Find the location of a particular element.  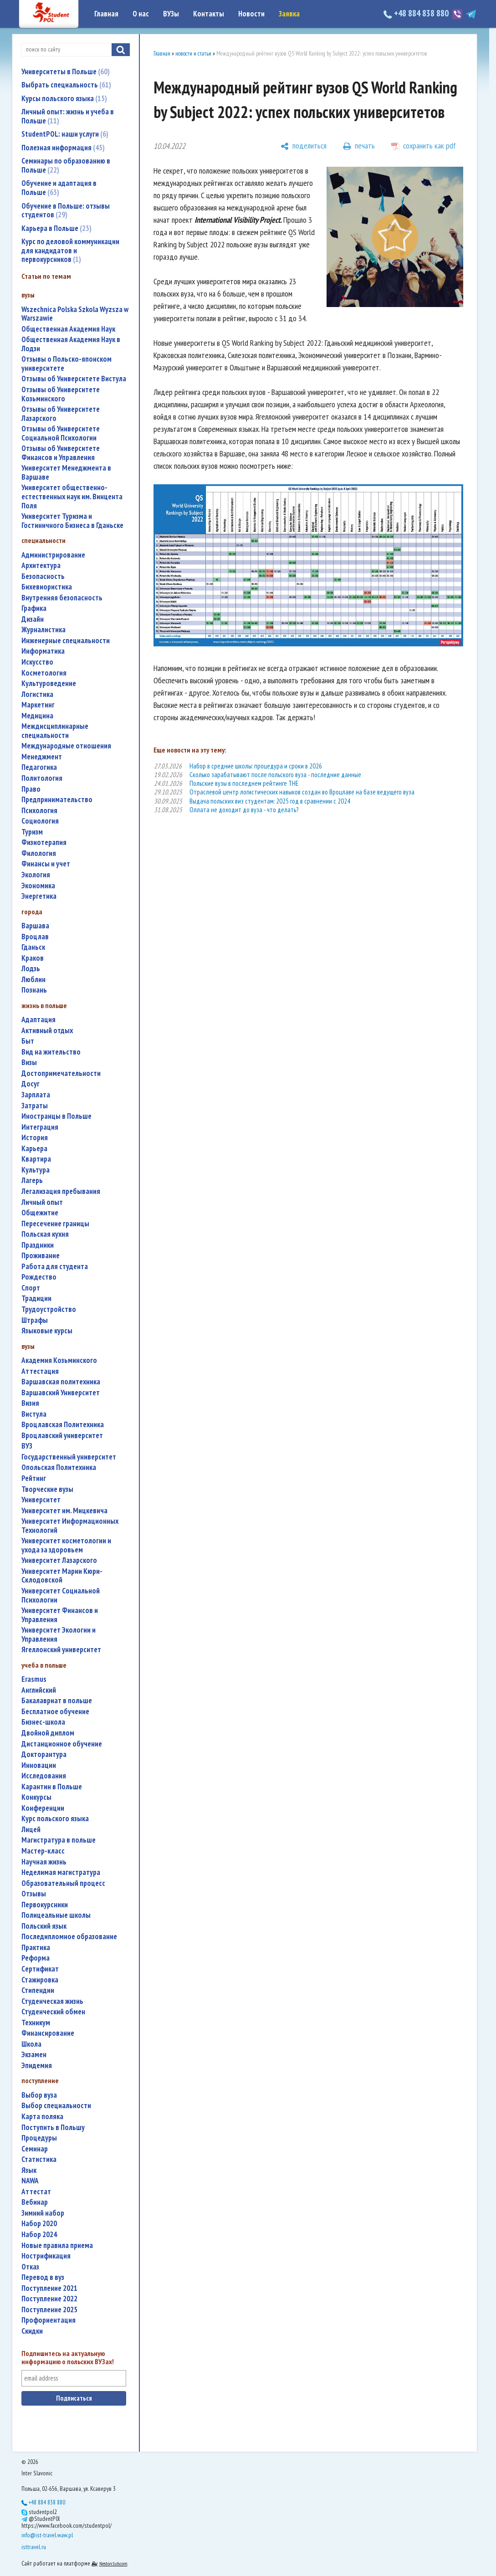

Nestorclub.com is located at coordinates (113, 2563).